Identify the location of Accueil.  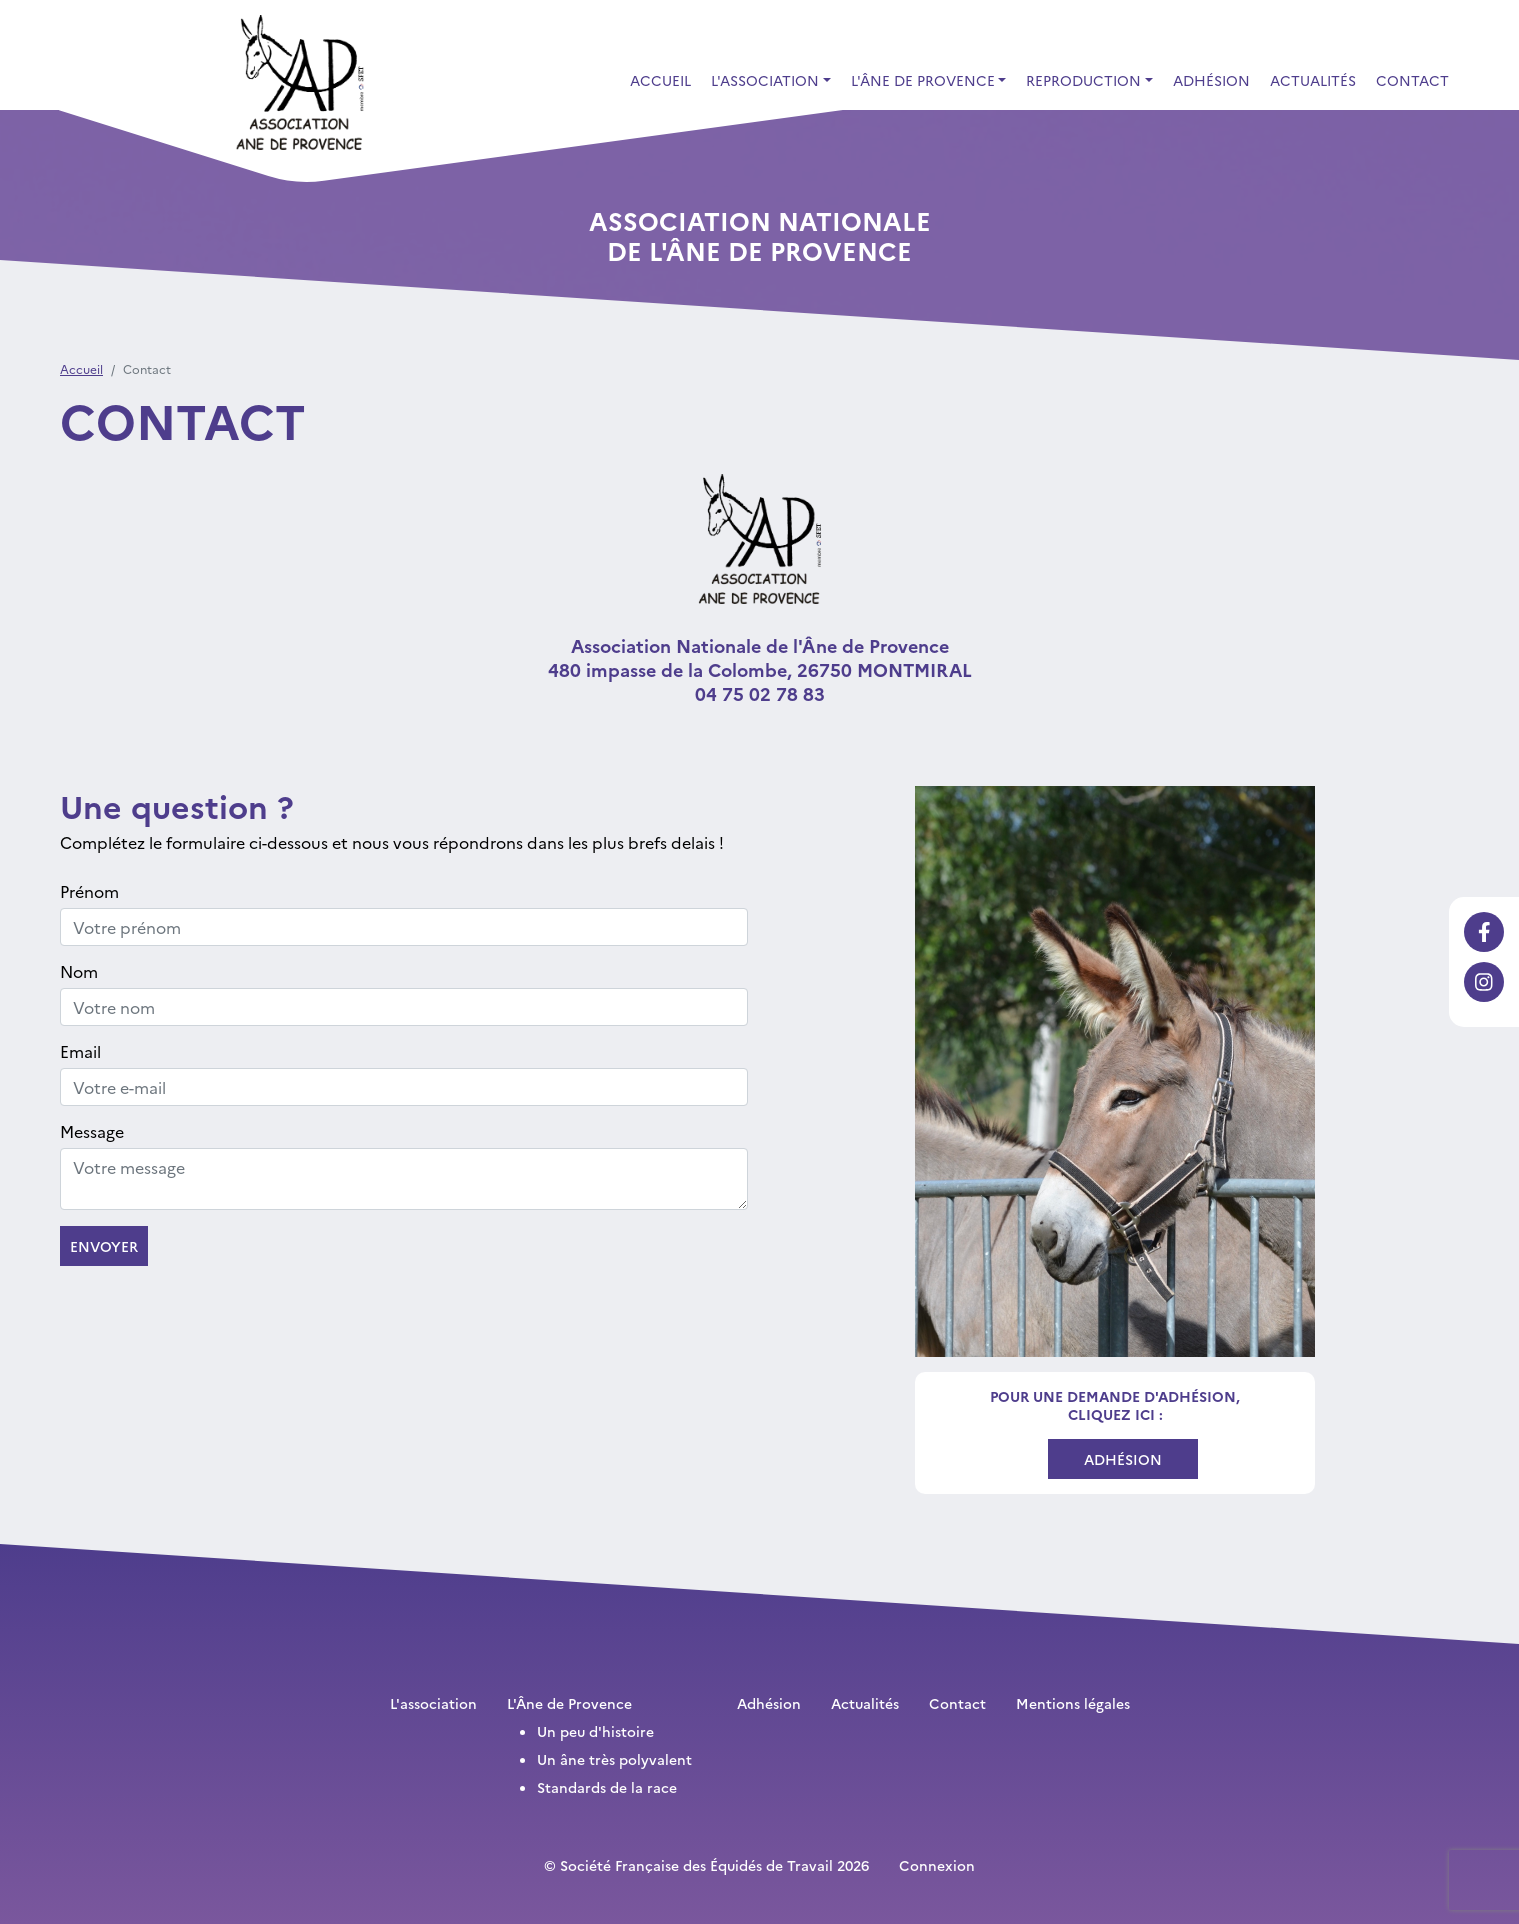
(660, 80).